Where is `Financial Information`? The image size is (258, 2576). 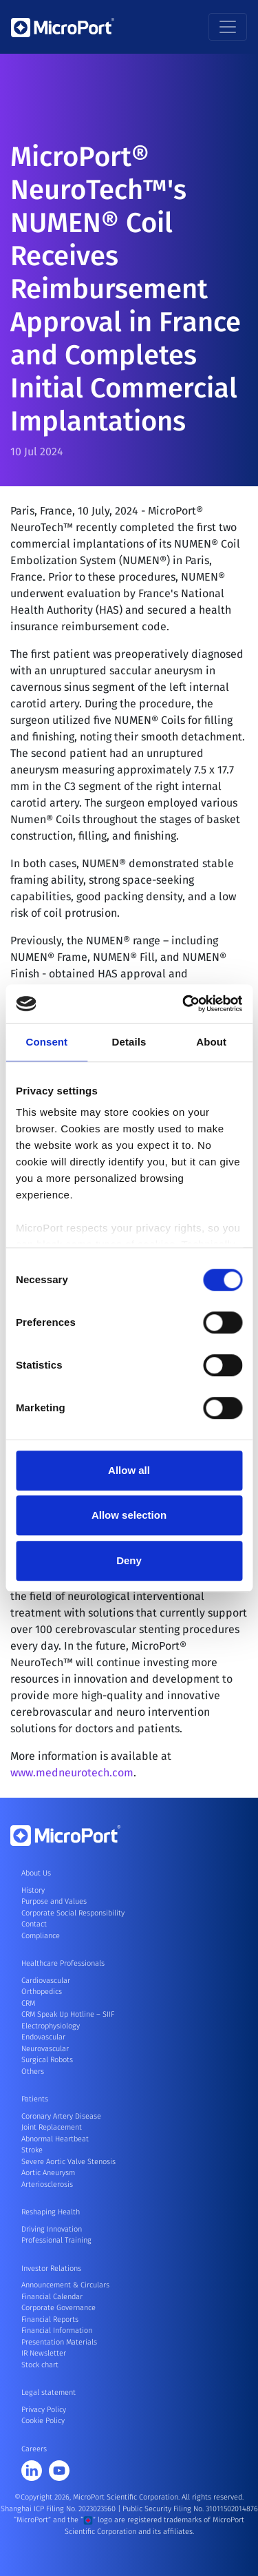 Financial Information is located at coordinates (56, 2330).